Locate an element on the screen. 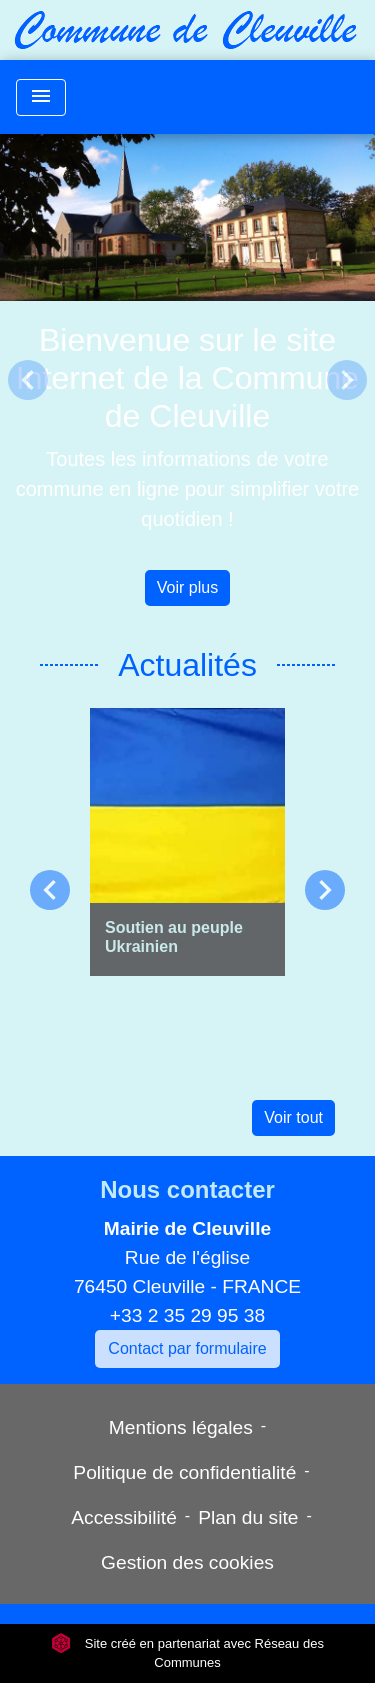 The width and height of the screenshot is (375, 1683). Plan du site is located at coordinates (248, 1517).